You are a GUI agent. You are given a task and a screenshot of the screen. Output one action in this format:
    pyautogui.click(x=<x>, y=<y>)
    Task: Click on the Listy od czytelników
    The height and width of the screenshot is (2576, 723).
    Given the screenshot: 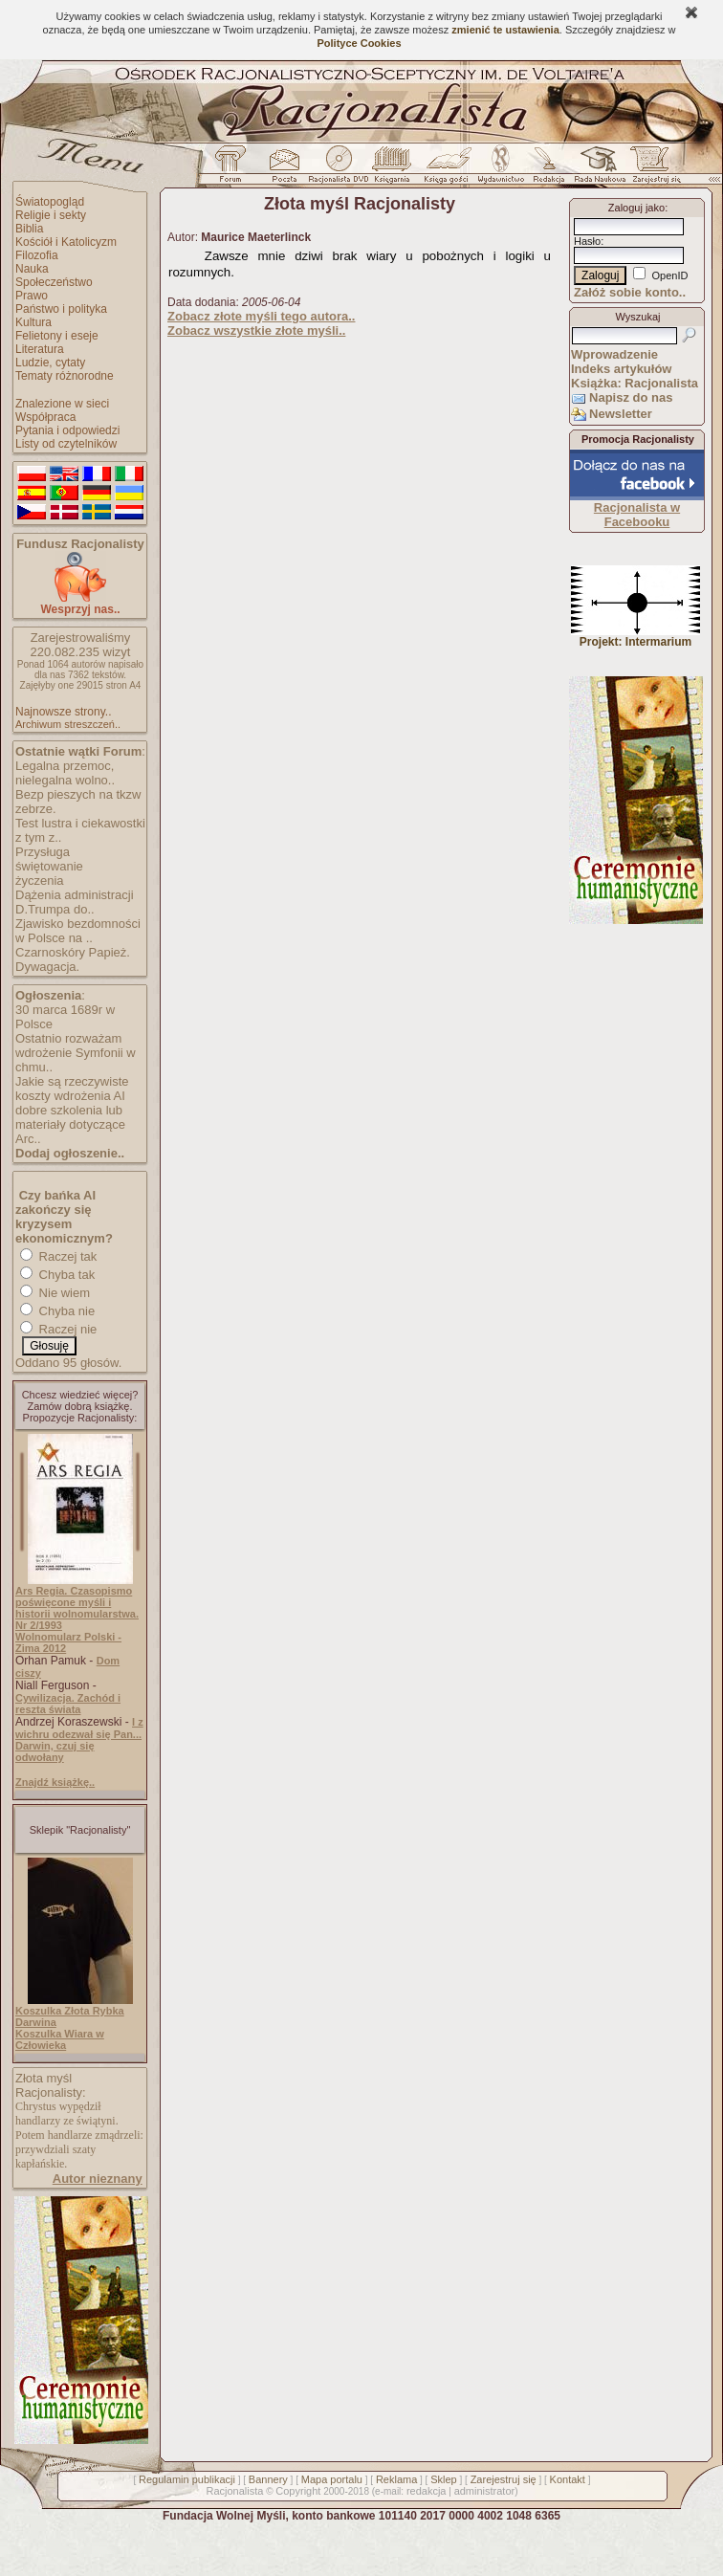 What is the action you would take?
    pyautogui.click(x=66, y=444)
    